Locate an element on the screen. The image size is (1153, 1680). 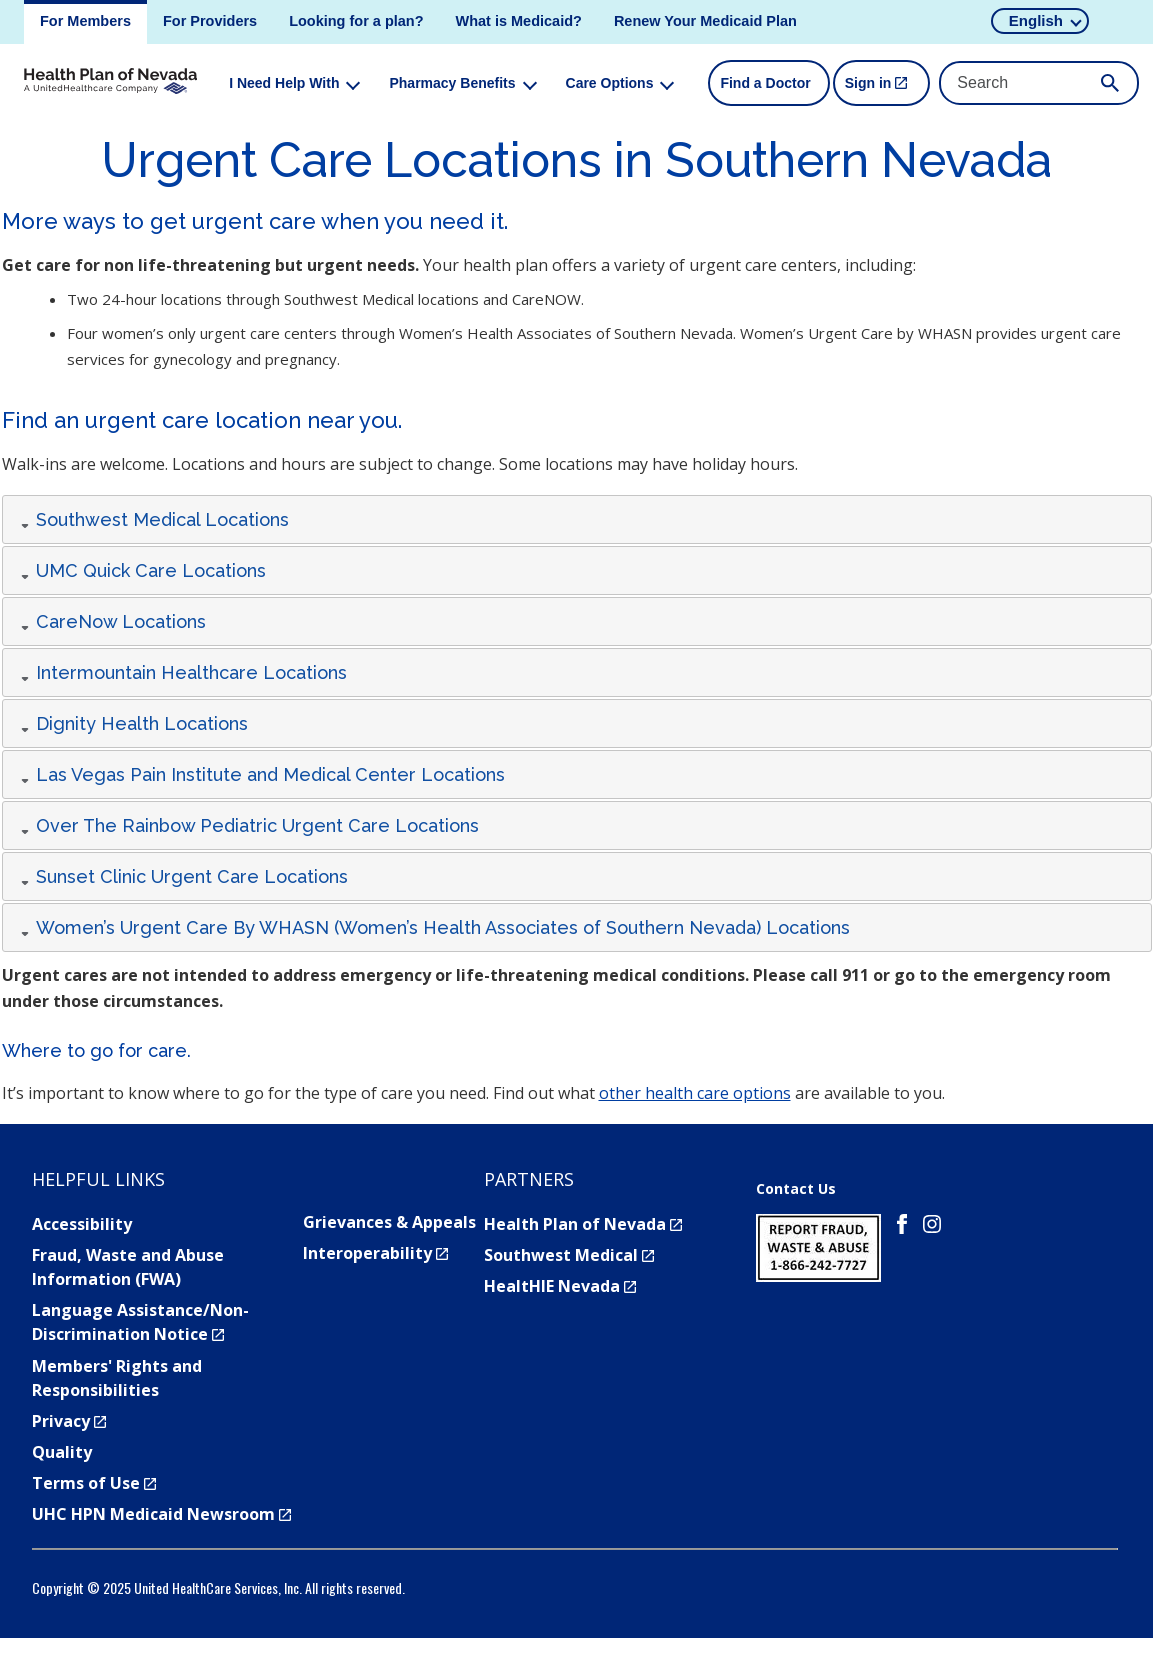
[Health Plan of Nevada logo. click to return to homepage.] is located at coordinates (110, 83).